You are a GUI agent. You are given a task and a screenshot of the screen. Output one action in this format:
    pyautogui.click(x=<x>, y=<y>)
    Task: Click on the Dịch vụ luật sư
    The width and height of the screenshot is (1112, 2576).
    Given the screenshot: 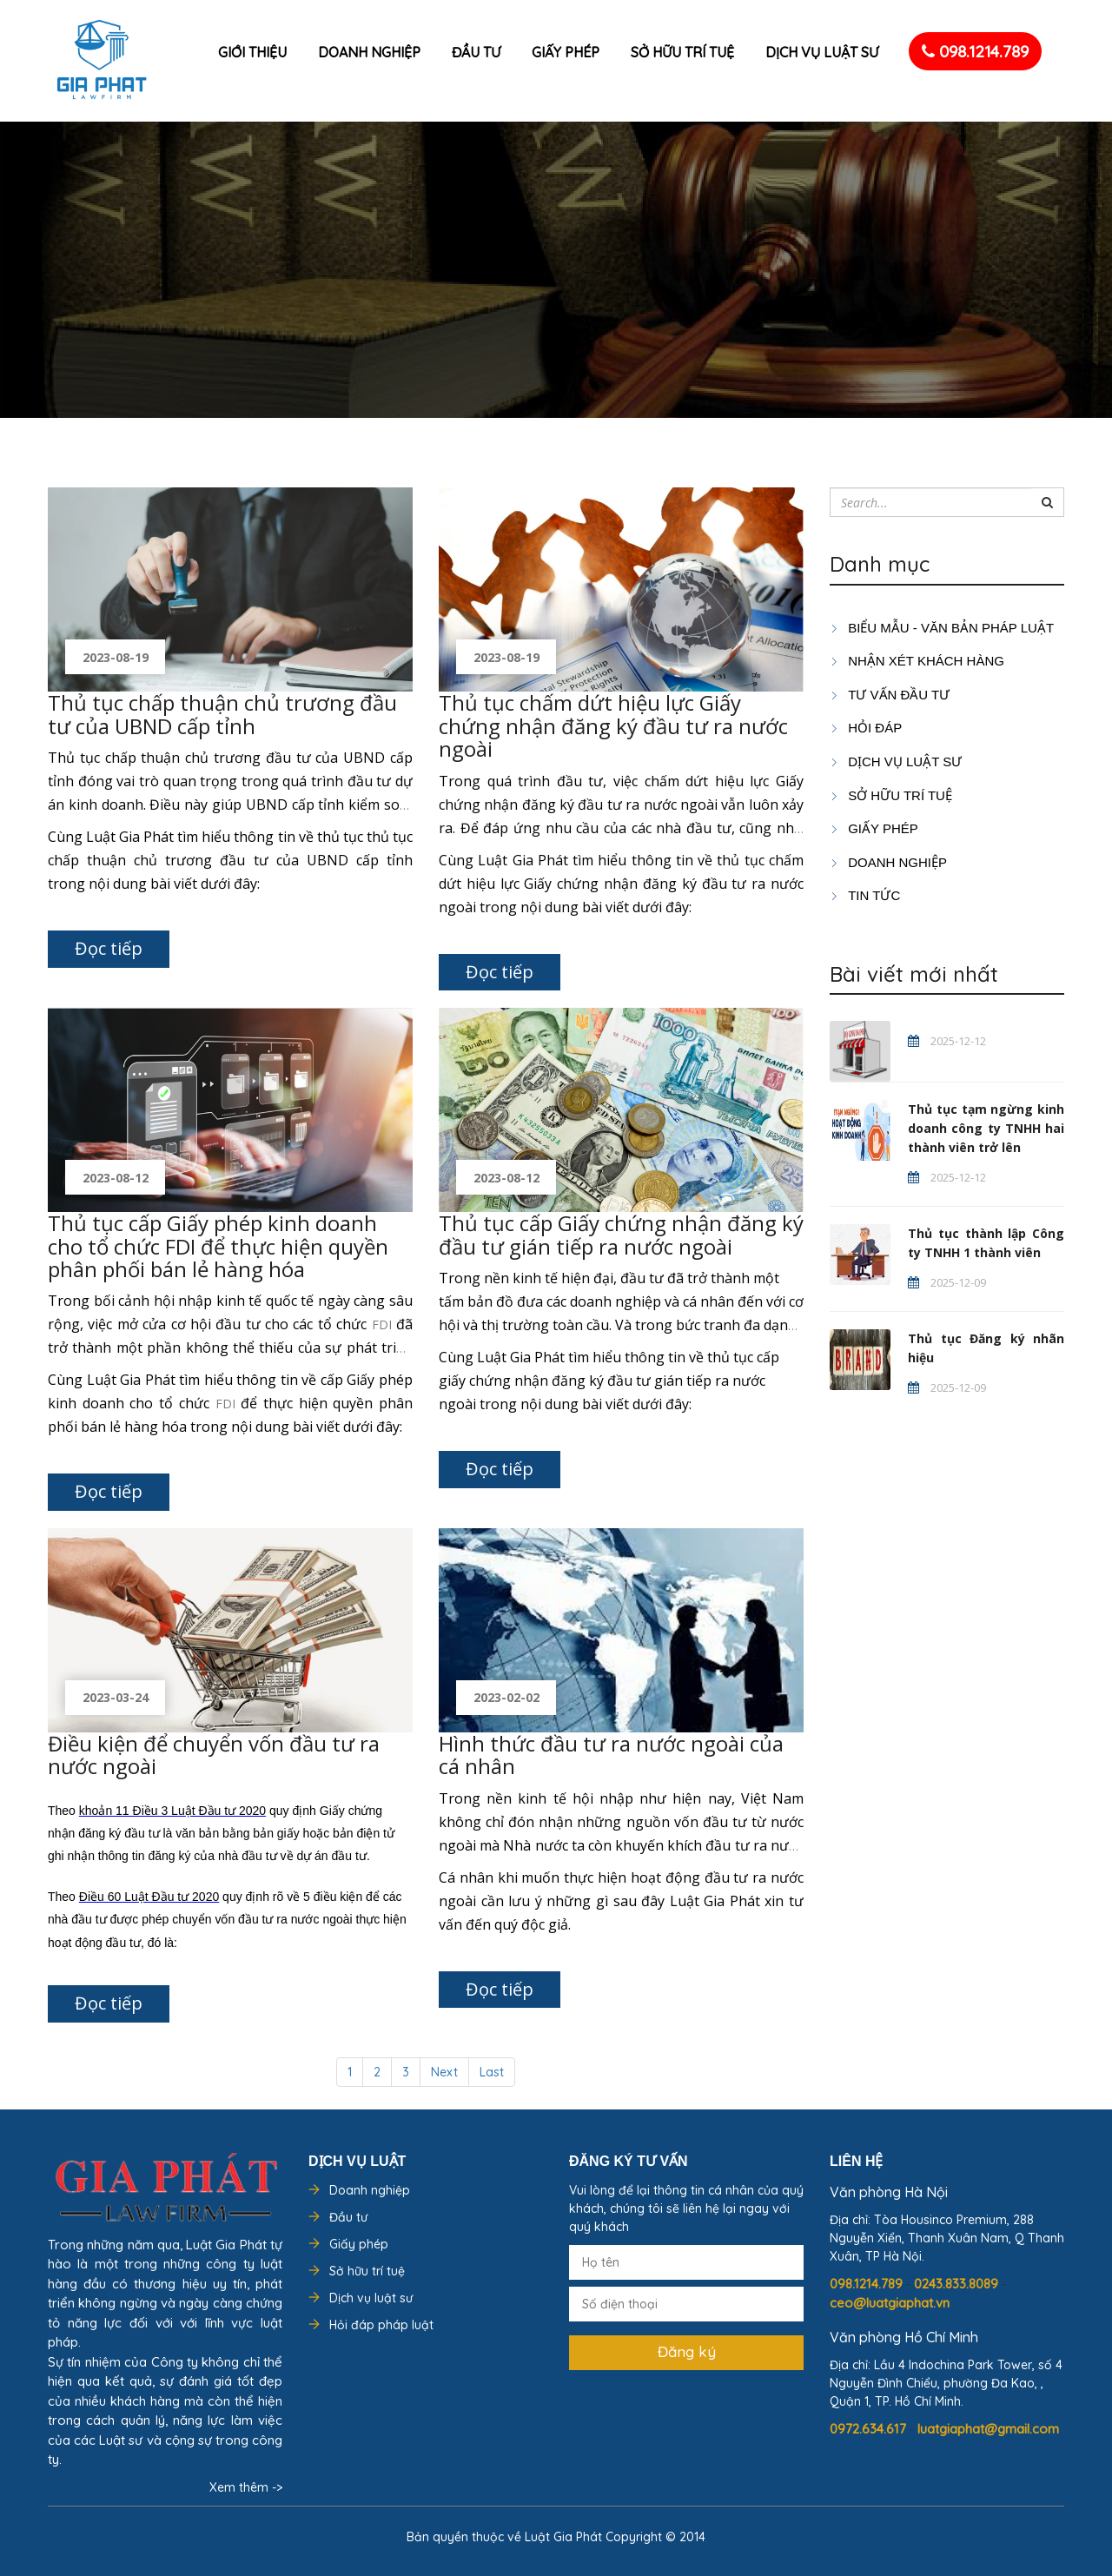 What is the action you would take?
    pyautogui.click(x=821, y=52)
    